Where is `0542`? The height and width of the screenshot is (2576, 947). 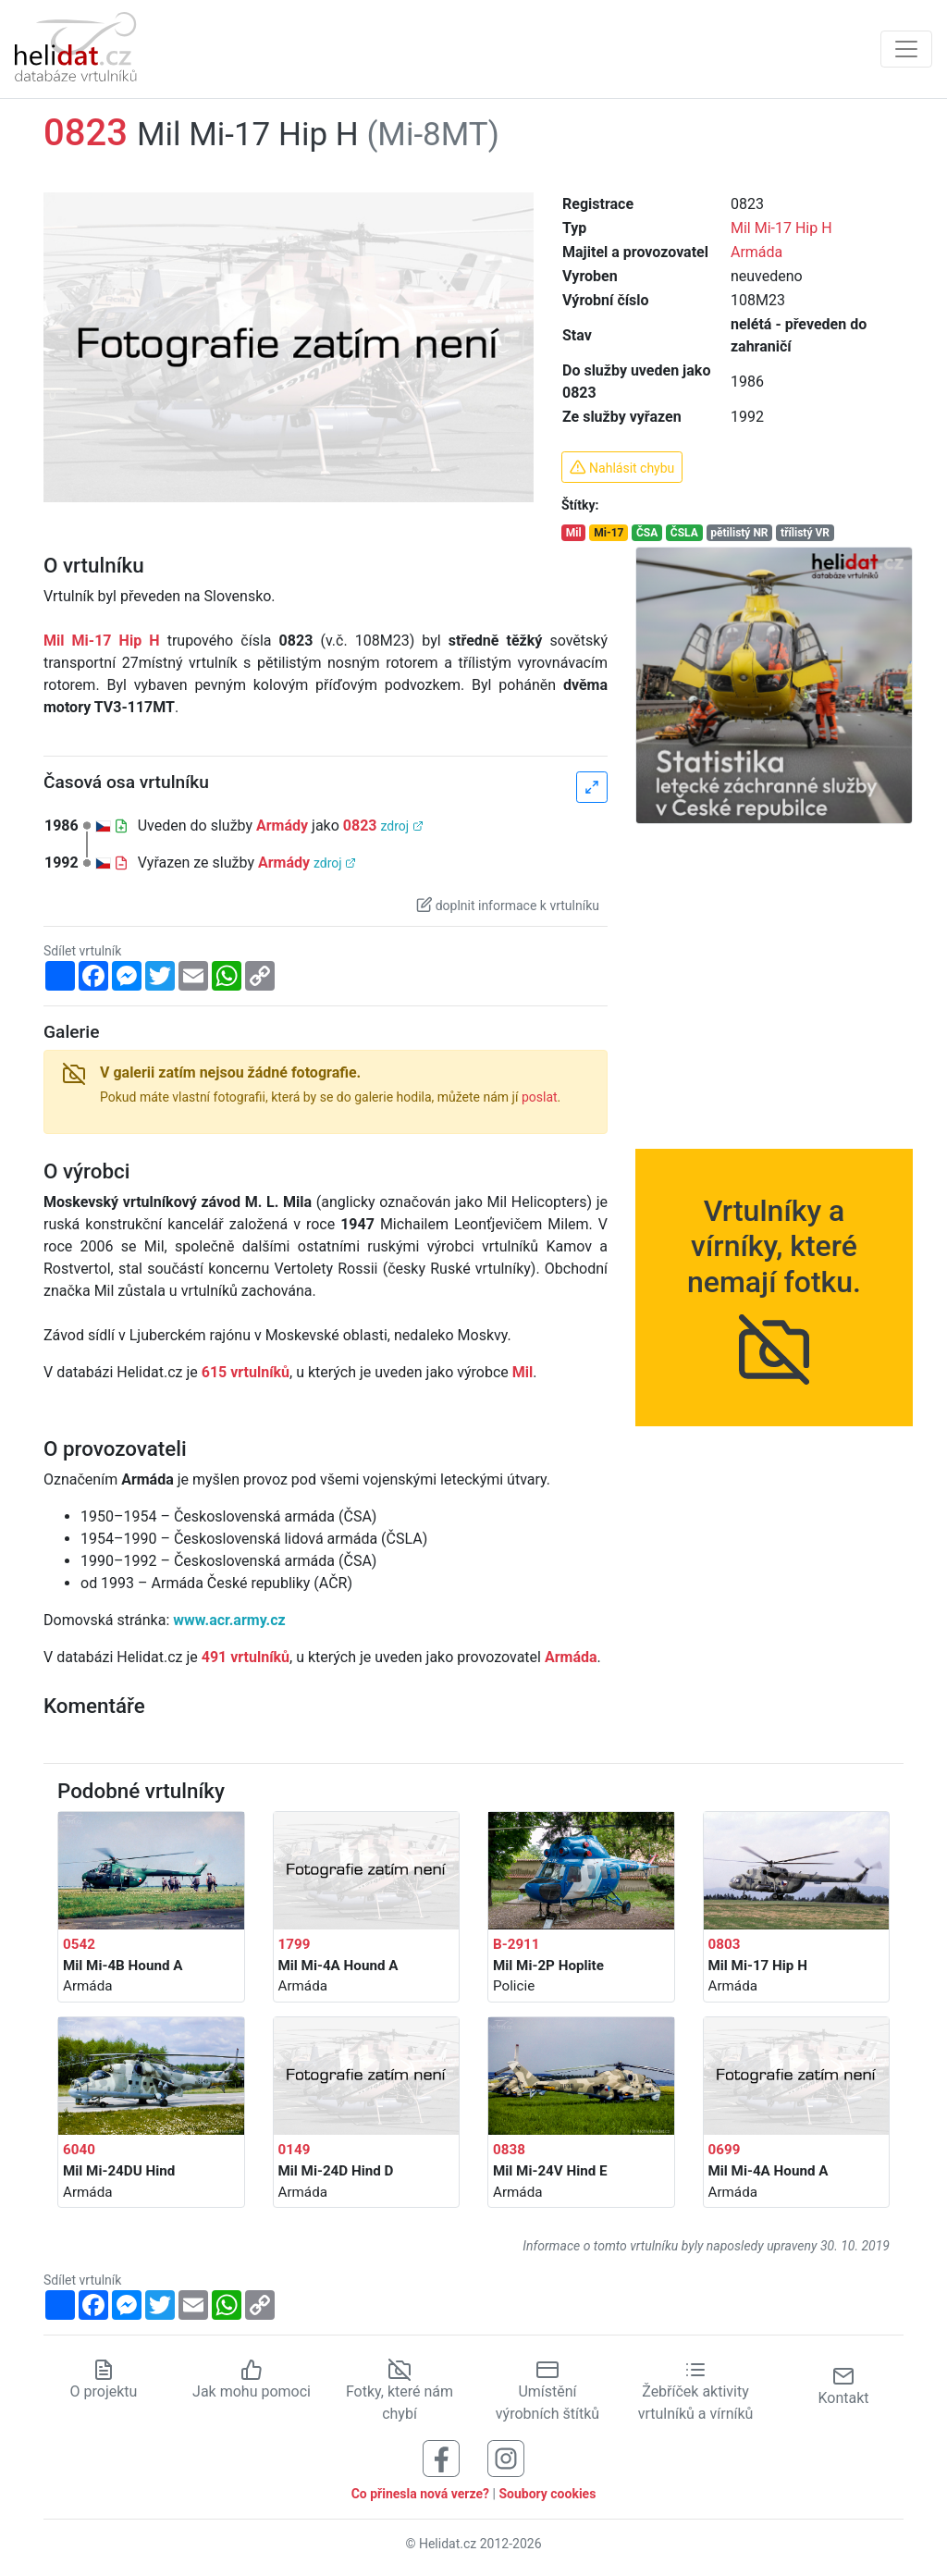 0542 is located at coordinates (79, 1944).